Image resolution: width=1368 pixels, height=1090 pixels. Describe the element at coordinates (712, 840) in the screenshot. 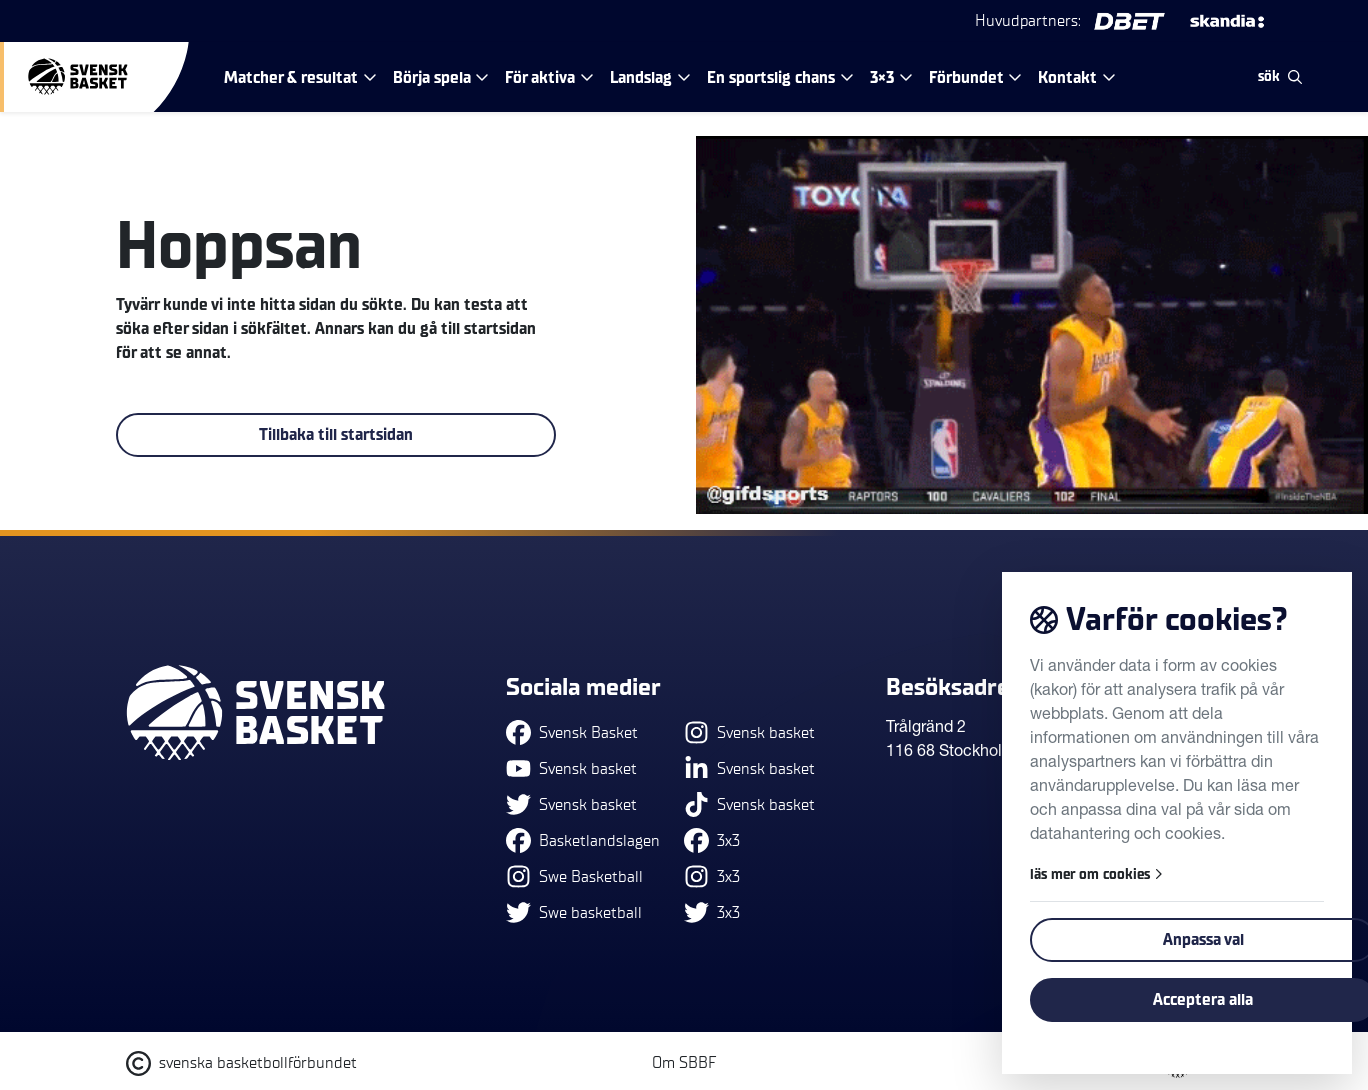

I see `3x3` at that location.